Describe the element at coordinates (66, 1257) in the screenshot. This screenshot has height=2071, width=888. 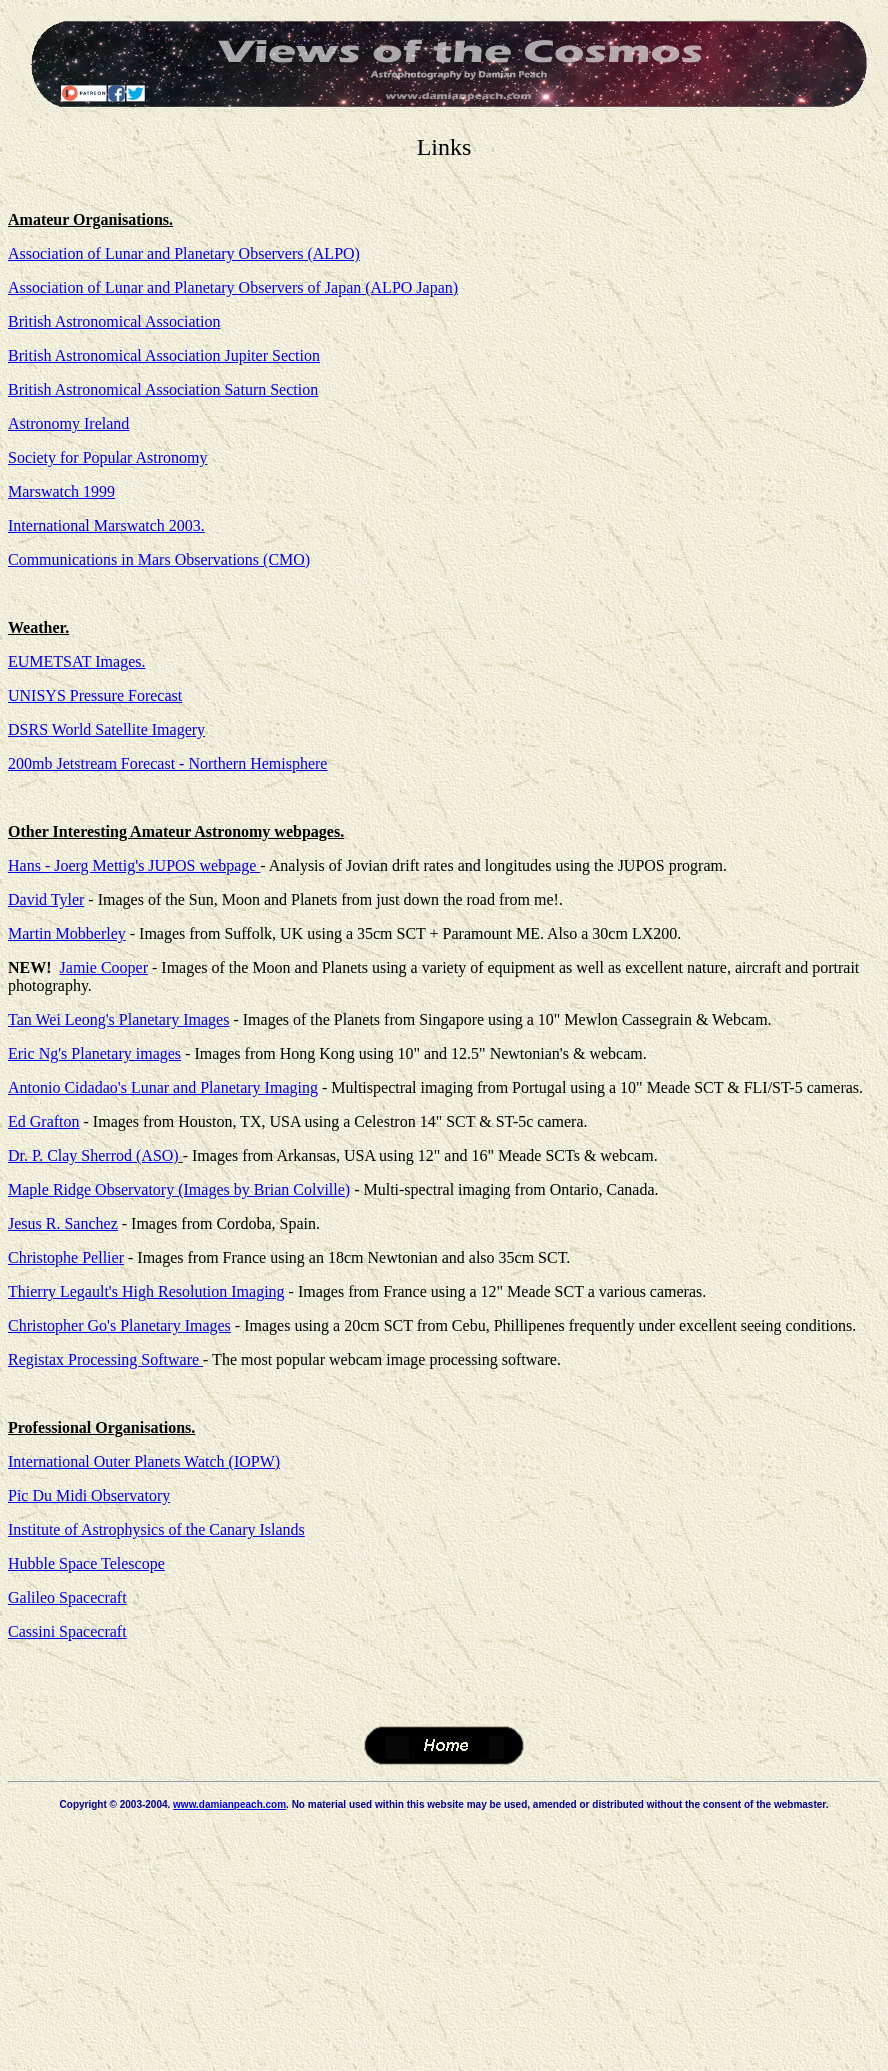
I see `Christophe Pellier` at that location.